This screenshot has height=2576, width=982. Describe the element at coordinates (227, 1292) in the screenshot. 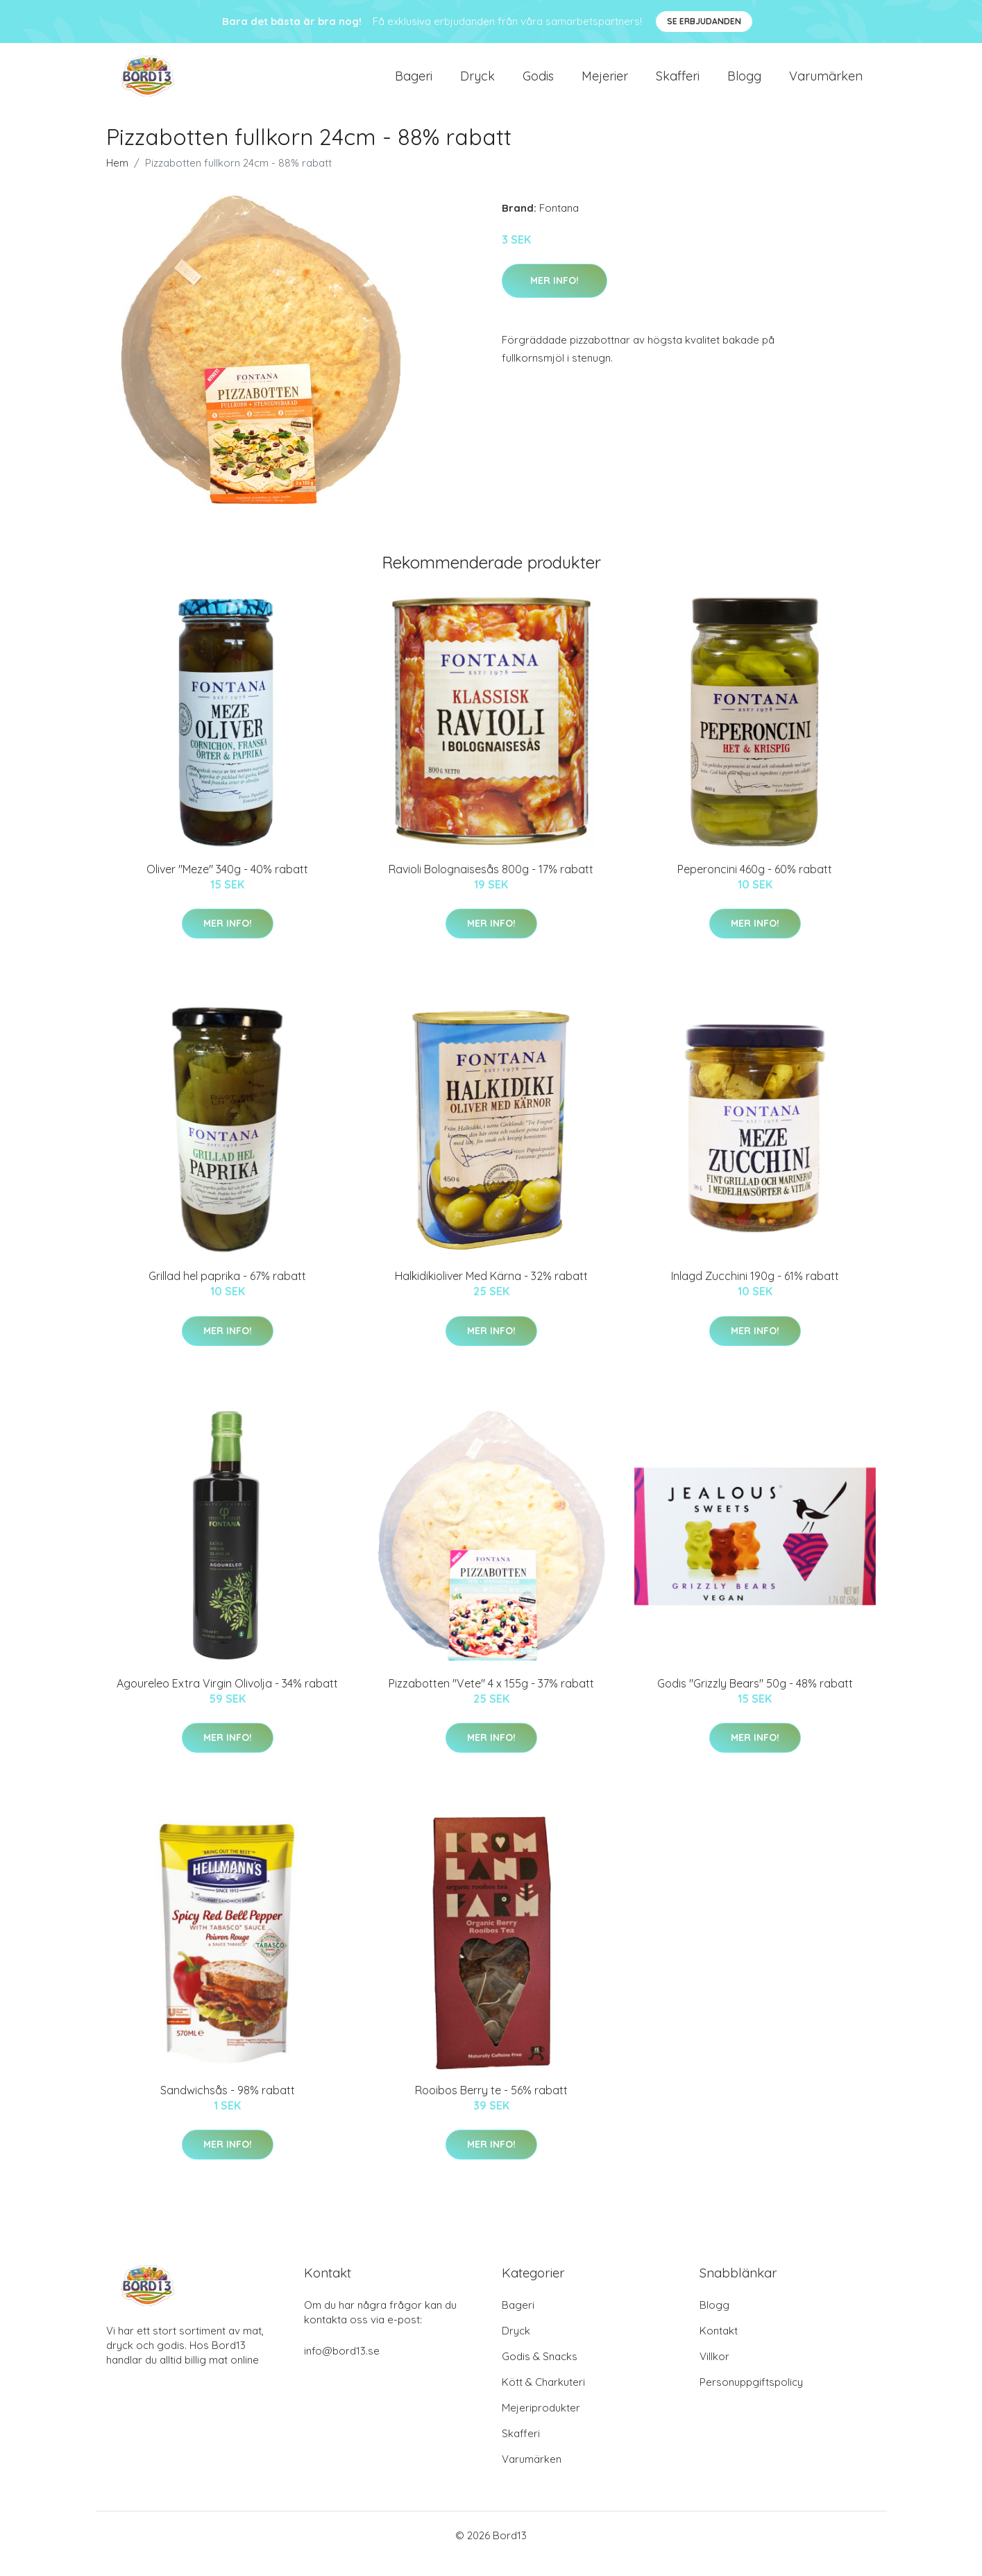

I see `Grillad hel paprika - 67% rabatt` at that location.